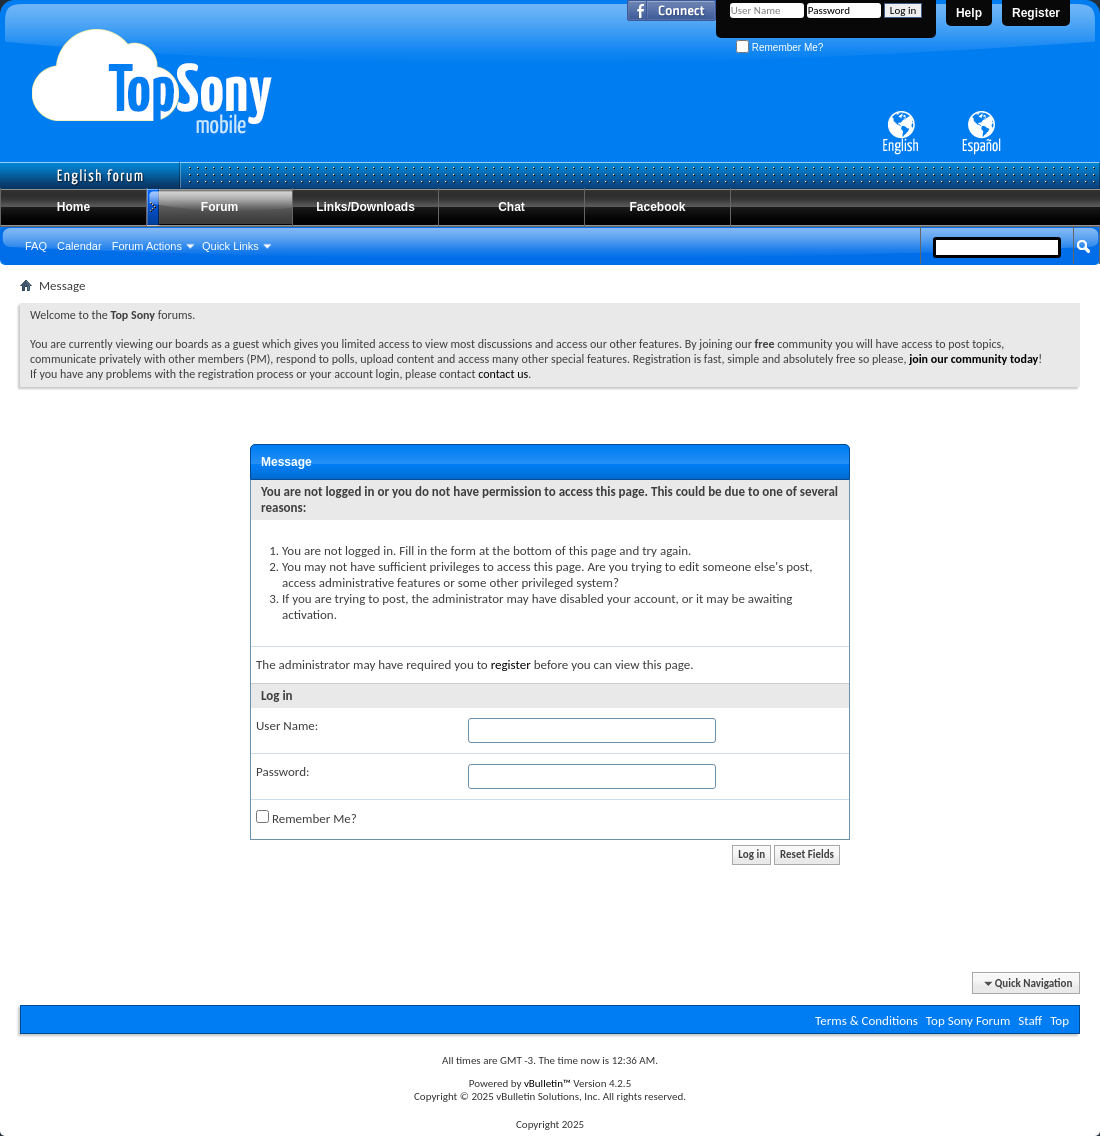  Describe the element at coordinates (79, 246) in the screenshot. I see `Calendar` at that location.